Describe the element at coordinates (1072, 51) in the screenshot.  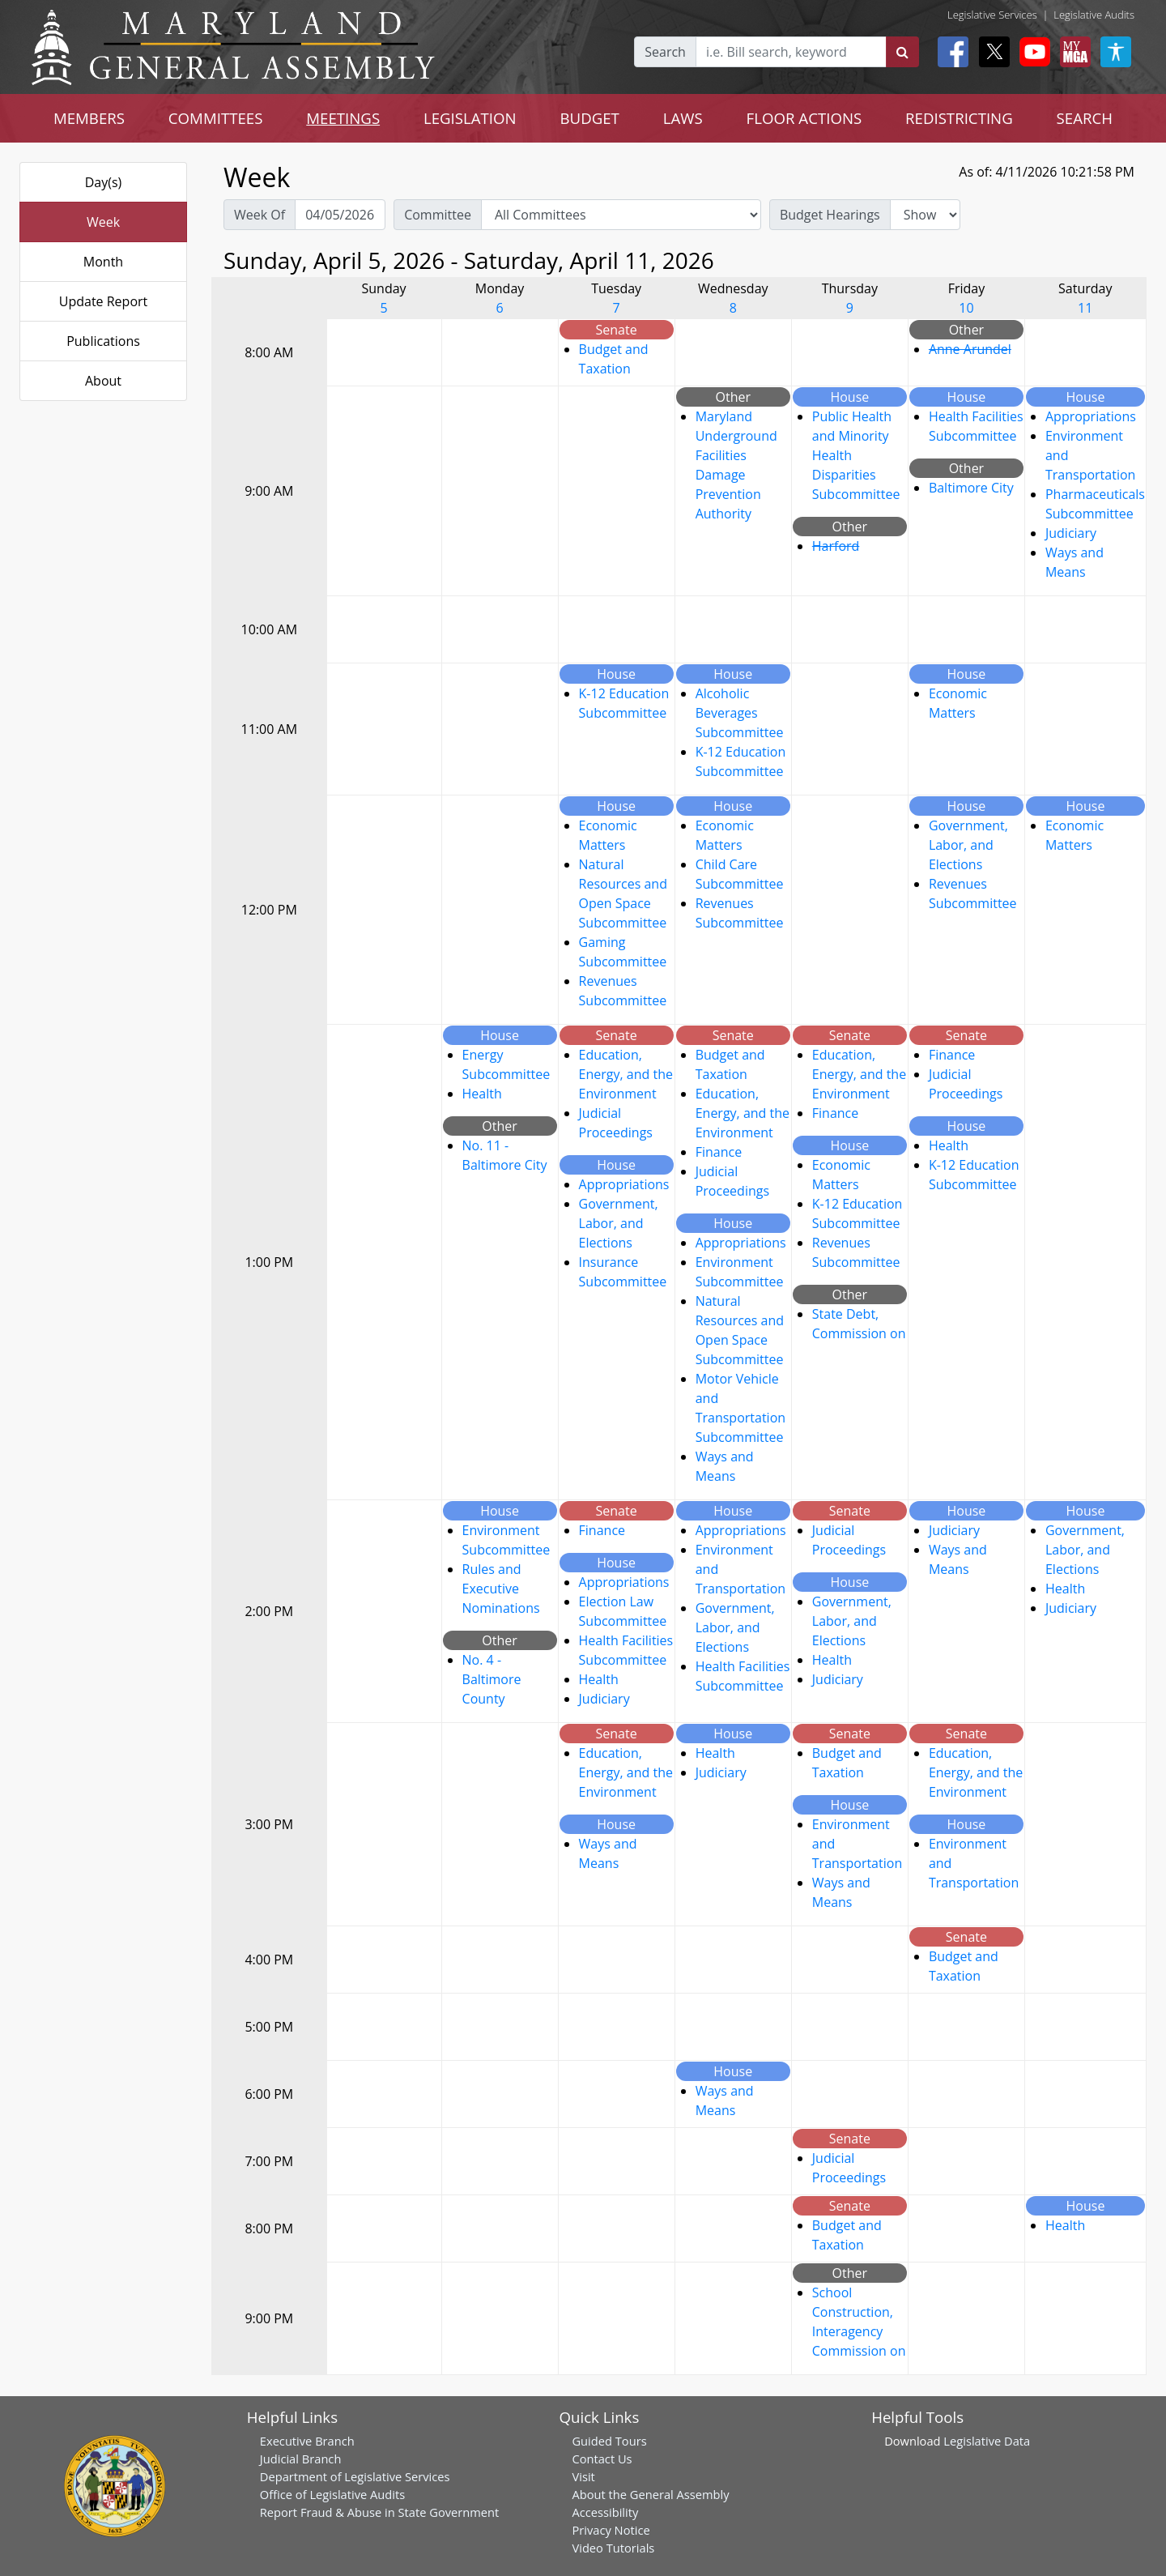
I see `[My MGA modal open button]` at that location.